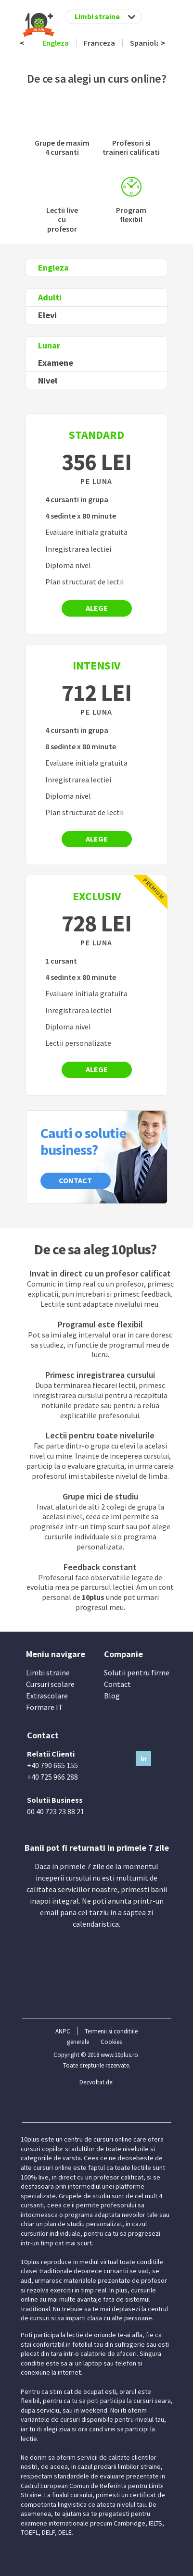 Image resolution: width=193 pixels, height=2576 pixels. Describe the element at coordinates (111, 2042) in the screenshot. I see `Cookies` at that location.